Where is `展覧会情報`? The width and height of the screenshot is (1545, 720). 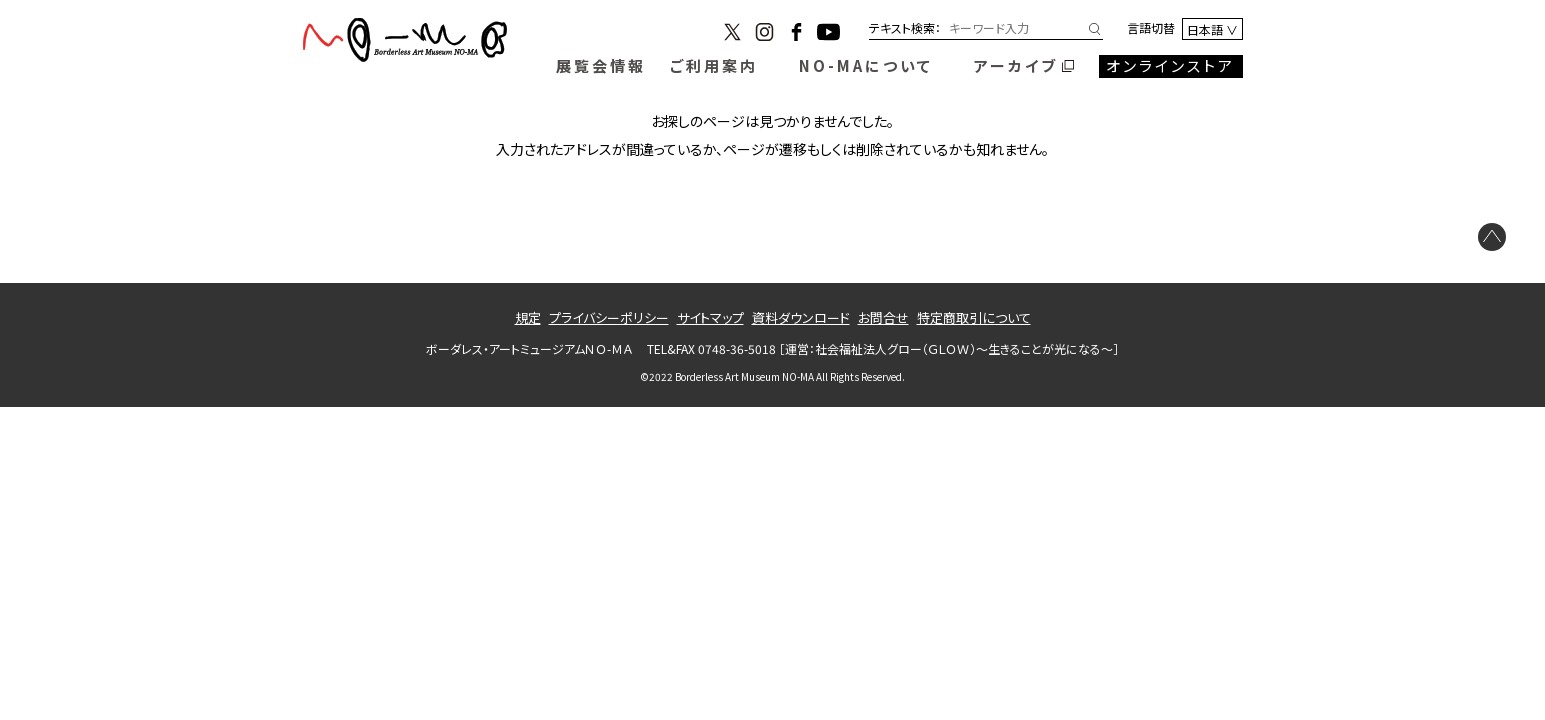
展覧会情報 is located at coordinates (601, 65).